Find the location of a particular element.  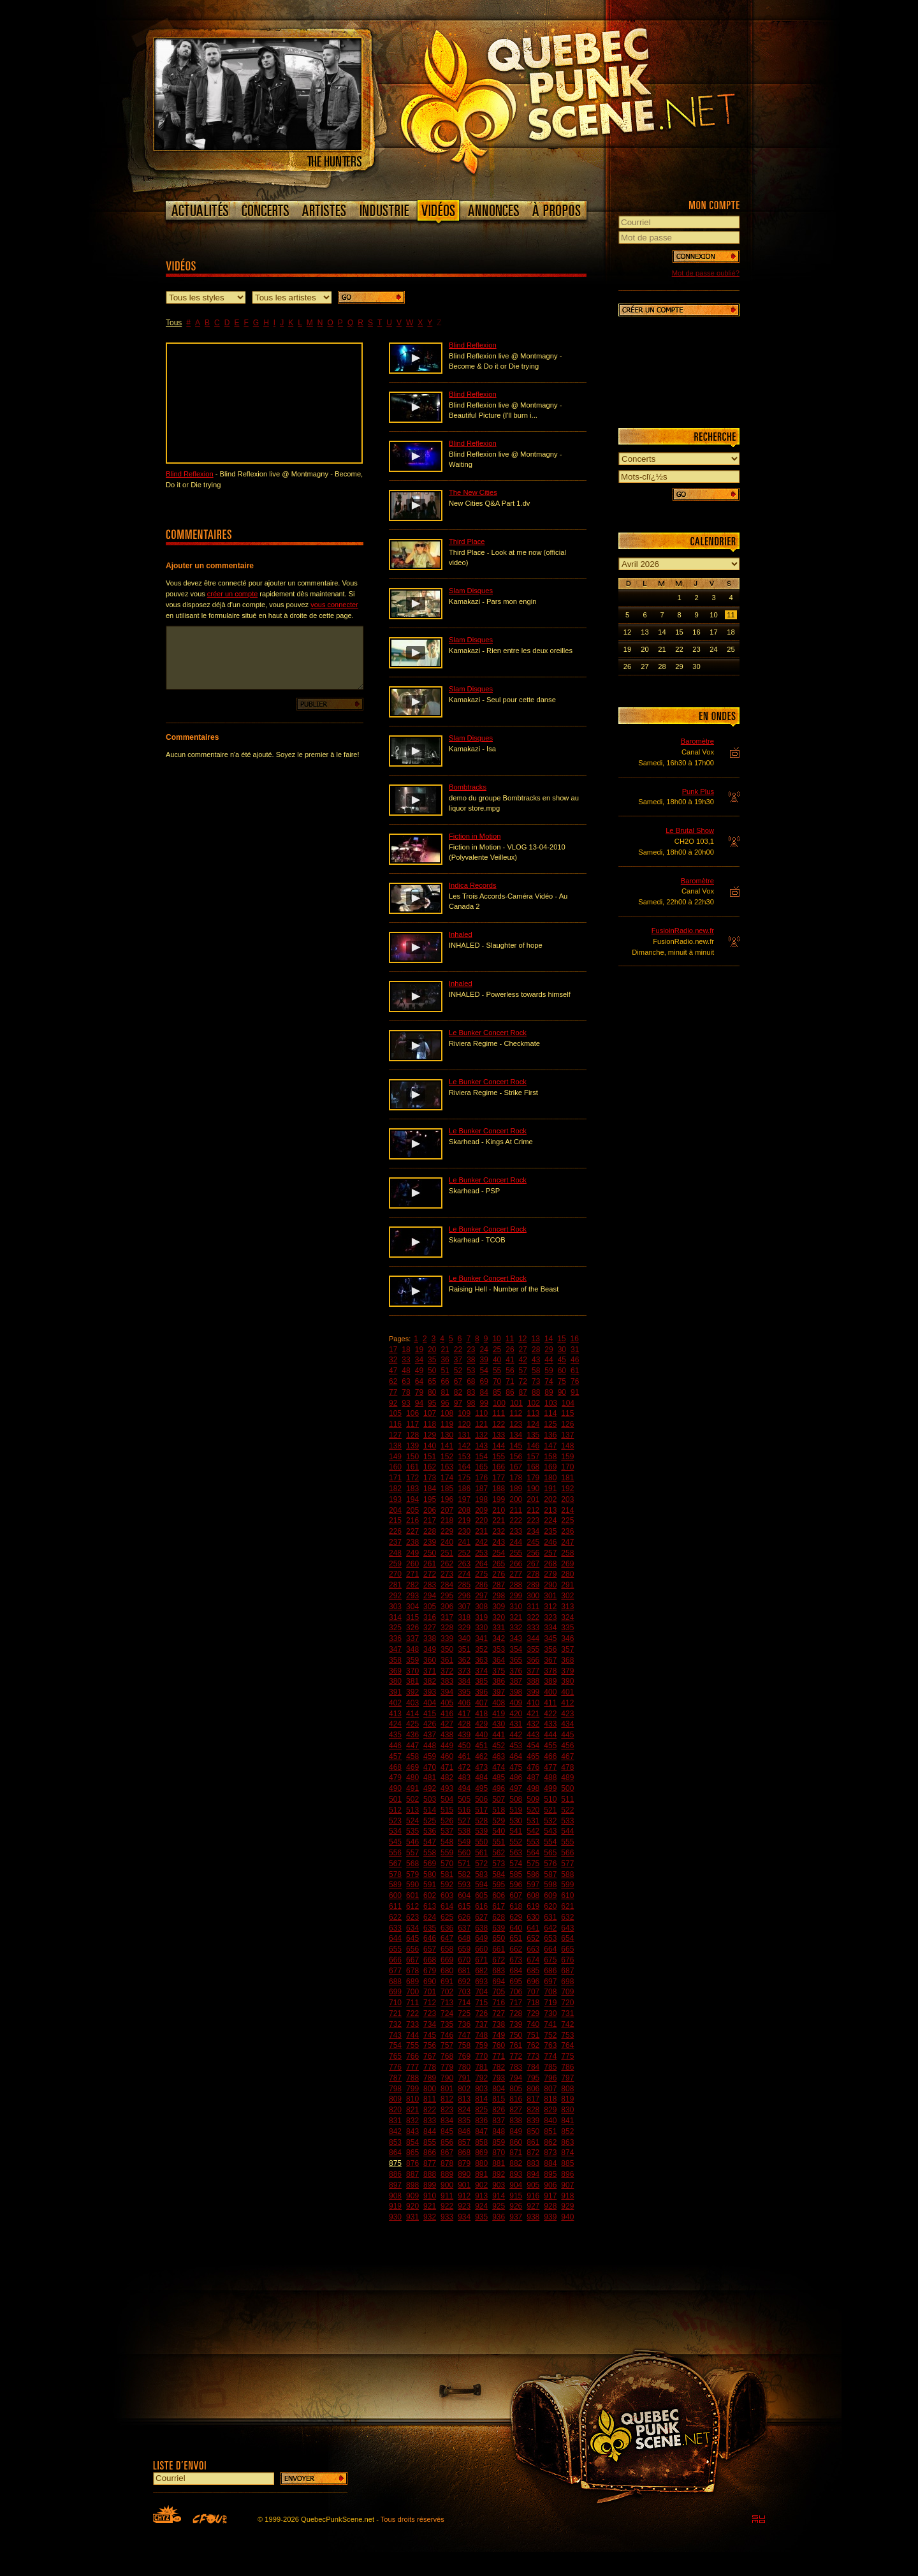

850 is located at coordinates (533, 2131).